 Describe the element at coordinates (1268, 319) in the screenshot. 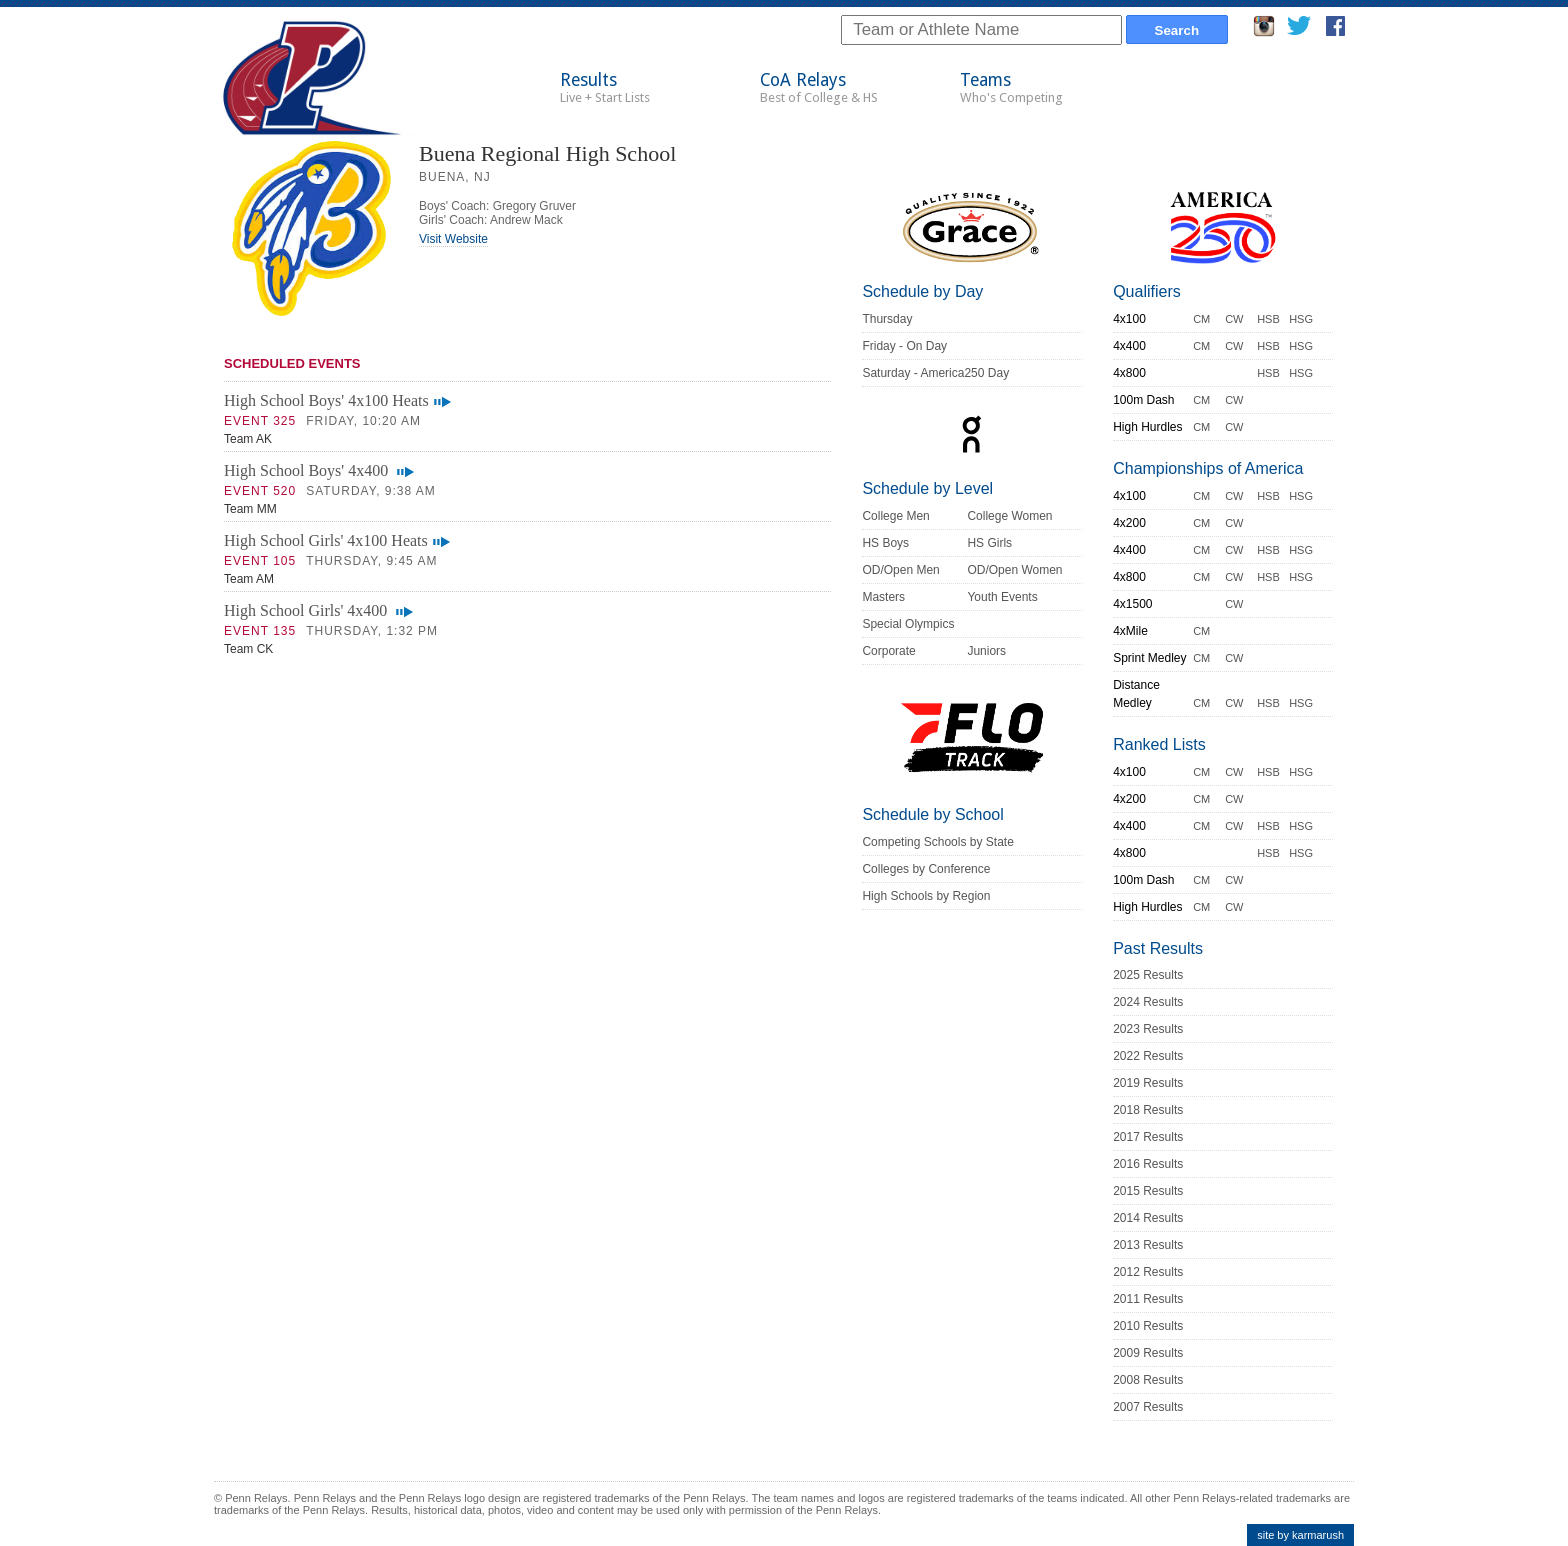

I see `HSB` at that location.